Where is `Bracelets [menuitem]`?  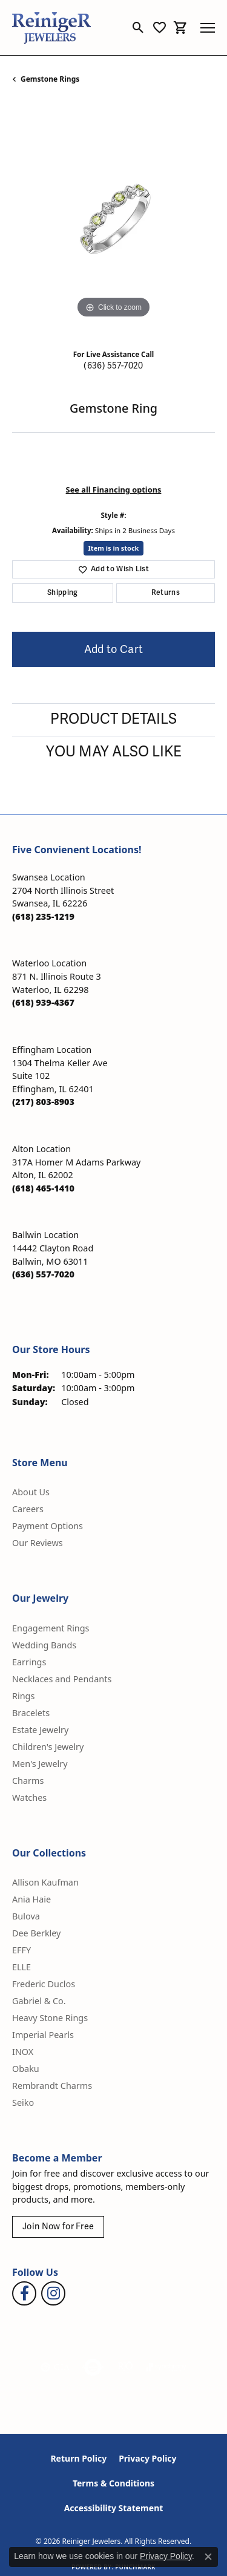 Bracelets [menuitem] is located at coordinates (31, 1713).